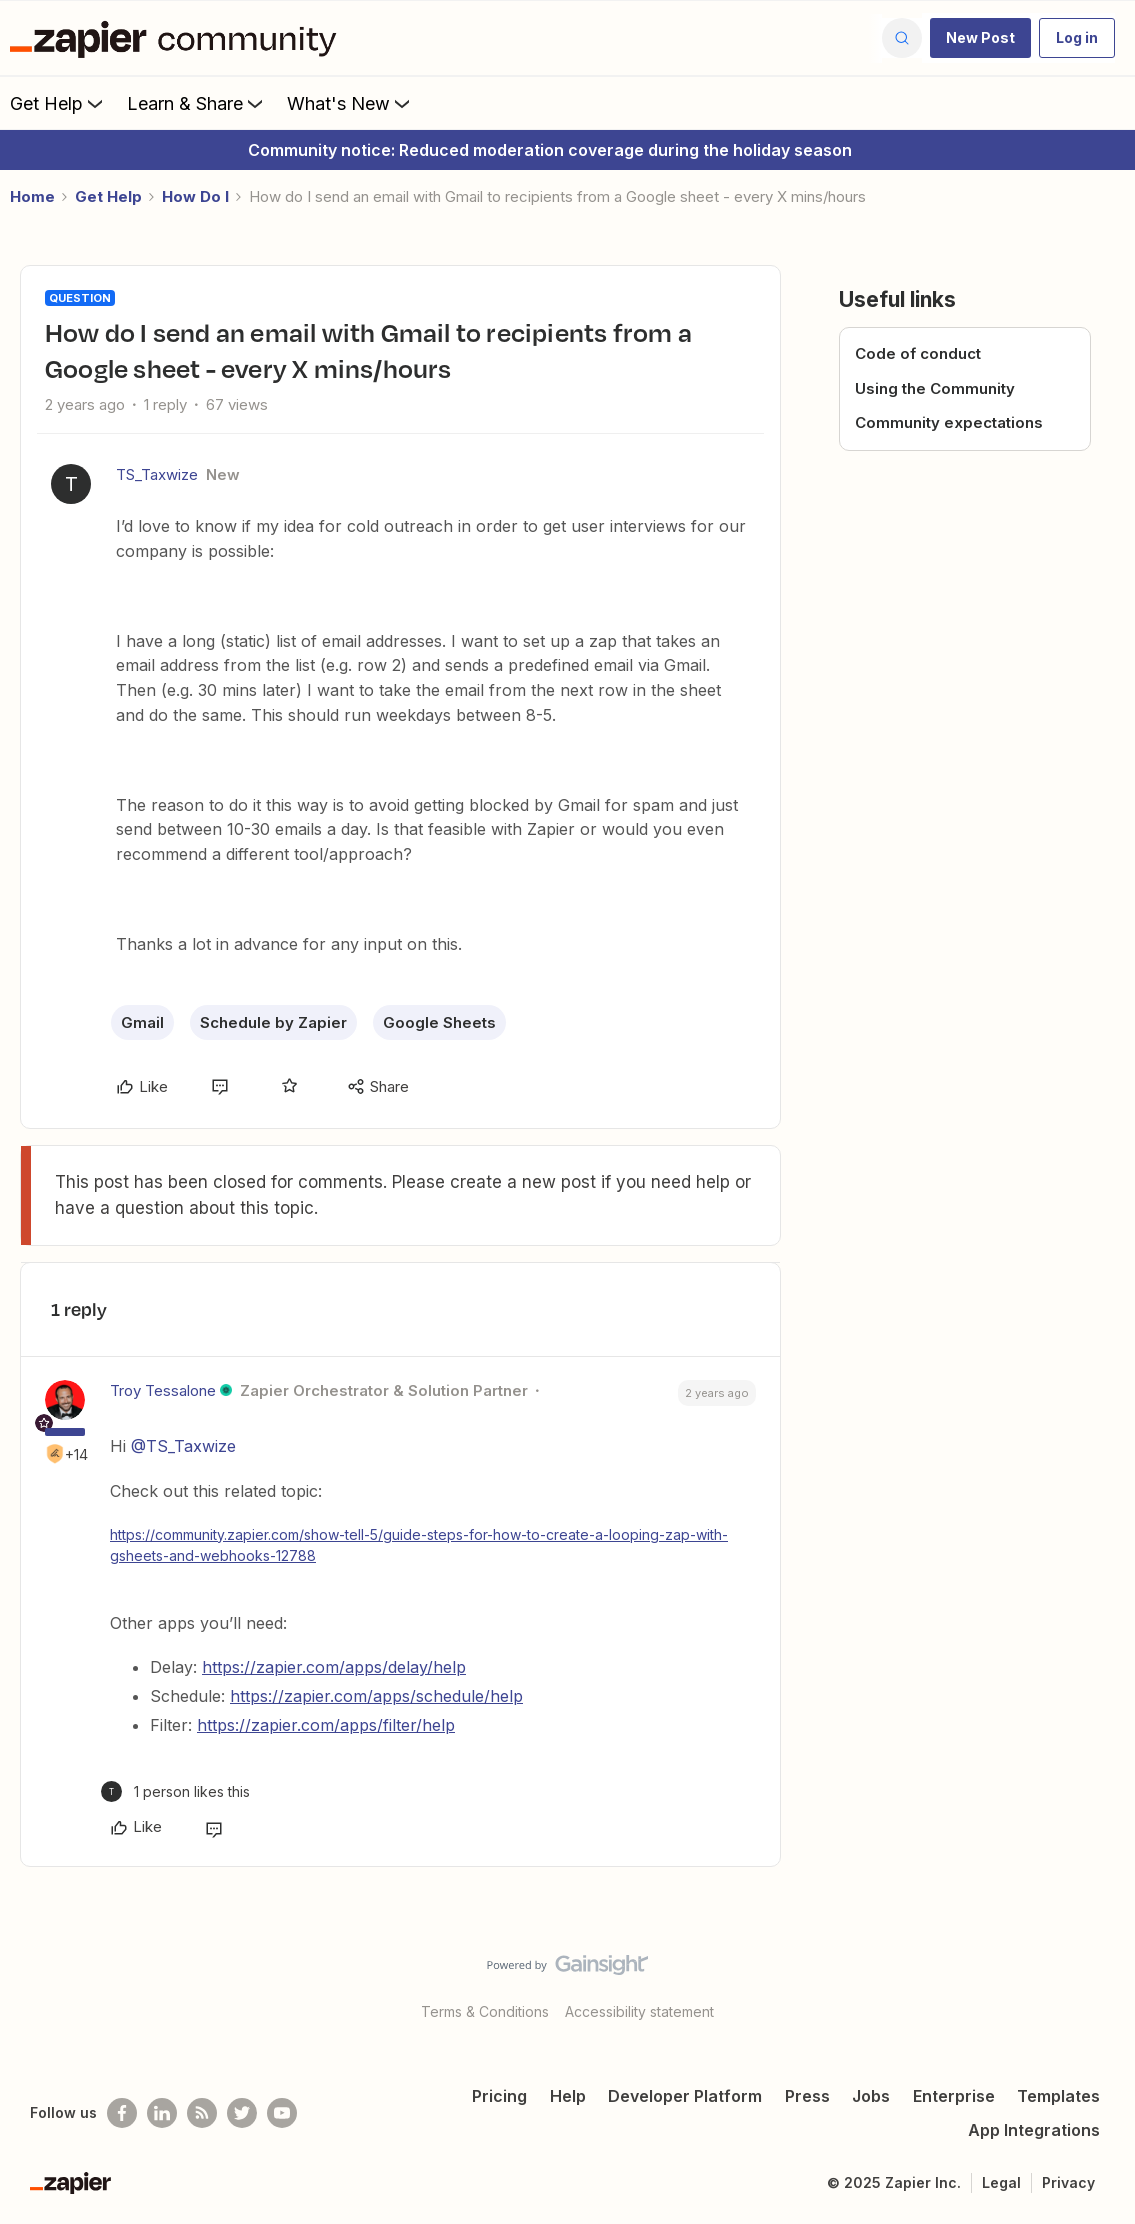 The width and height of the screenshot is (1135, 2224). Describe the element at coordinates (1068, 2182) in the screenshot. I see `Privacy` at that location.